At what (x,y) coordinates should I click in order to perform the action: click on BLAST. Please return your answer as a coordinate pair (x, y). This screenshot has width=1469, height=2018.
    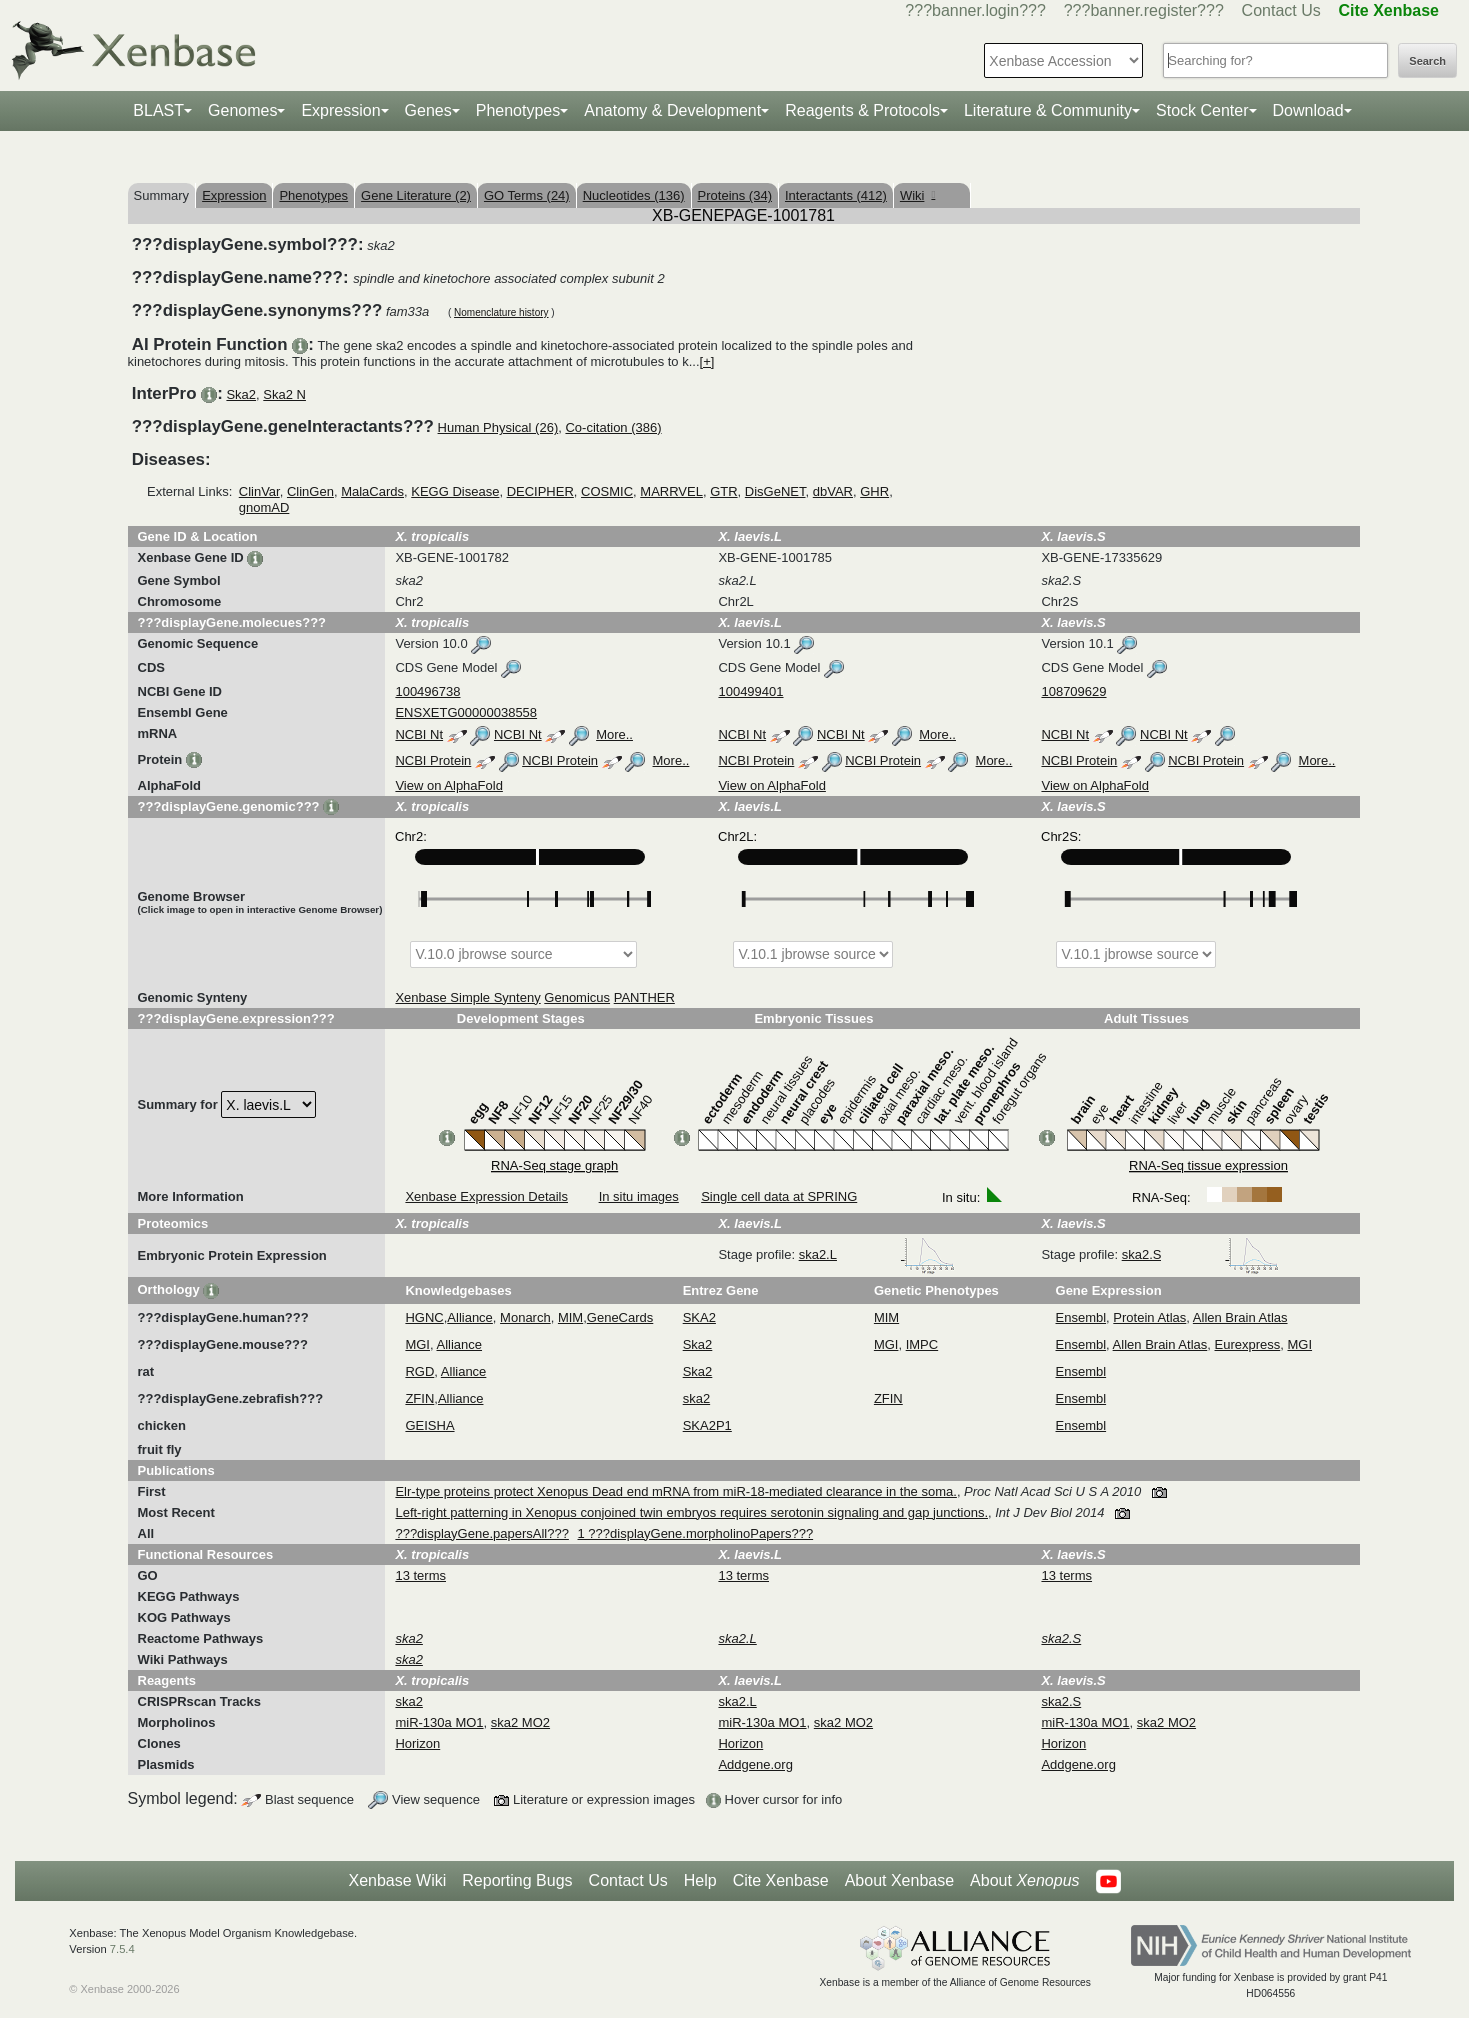
    Looking at the image, I should click on (158, 110).